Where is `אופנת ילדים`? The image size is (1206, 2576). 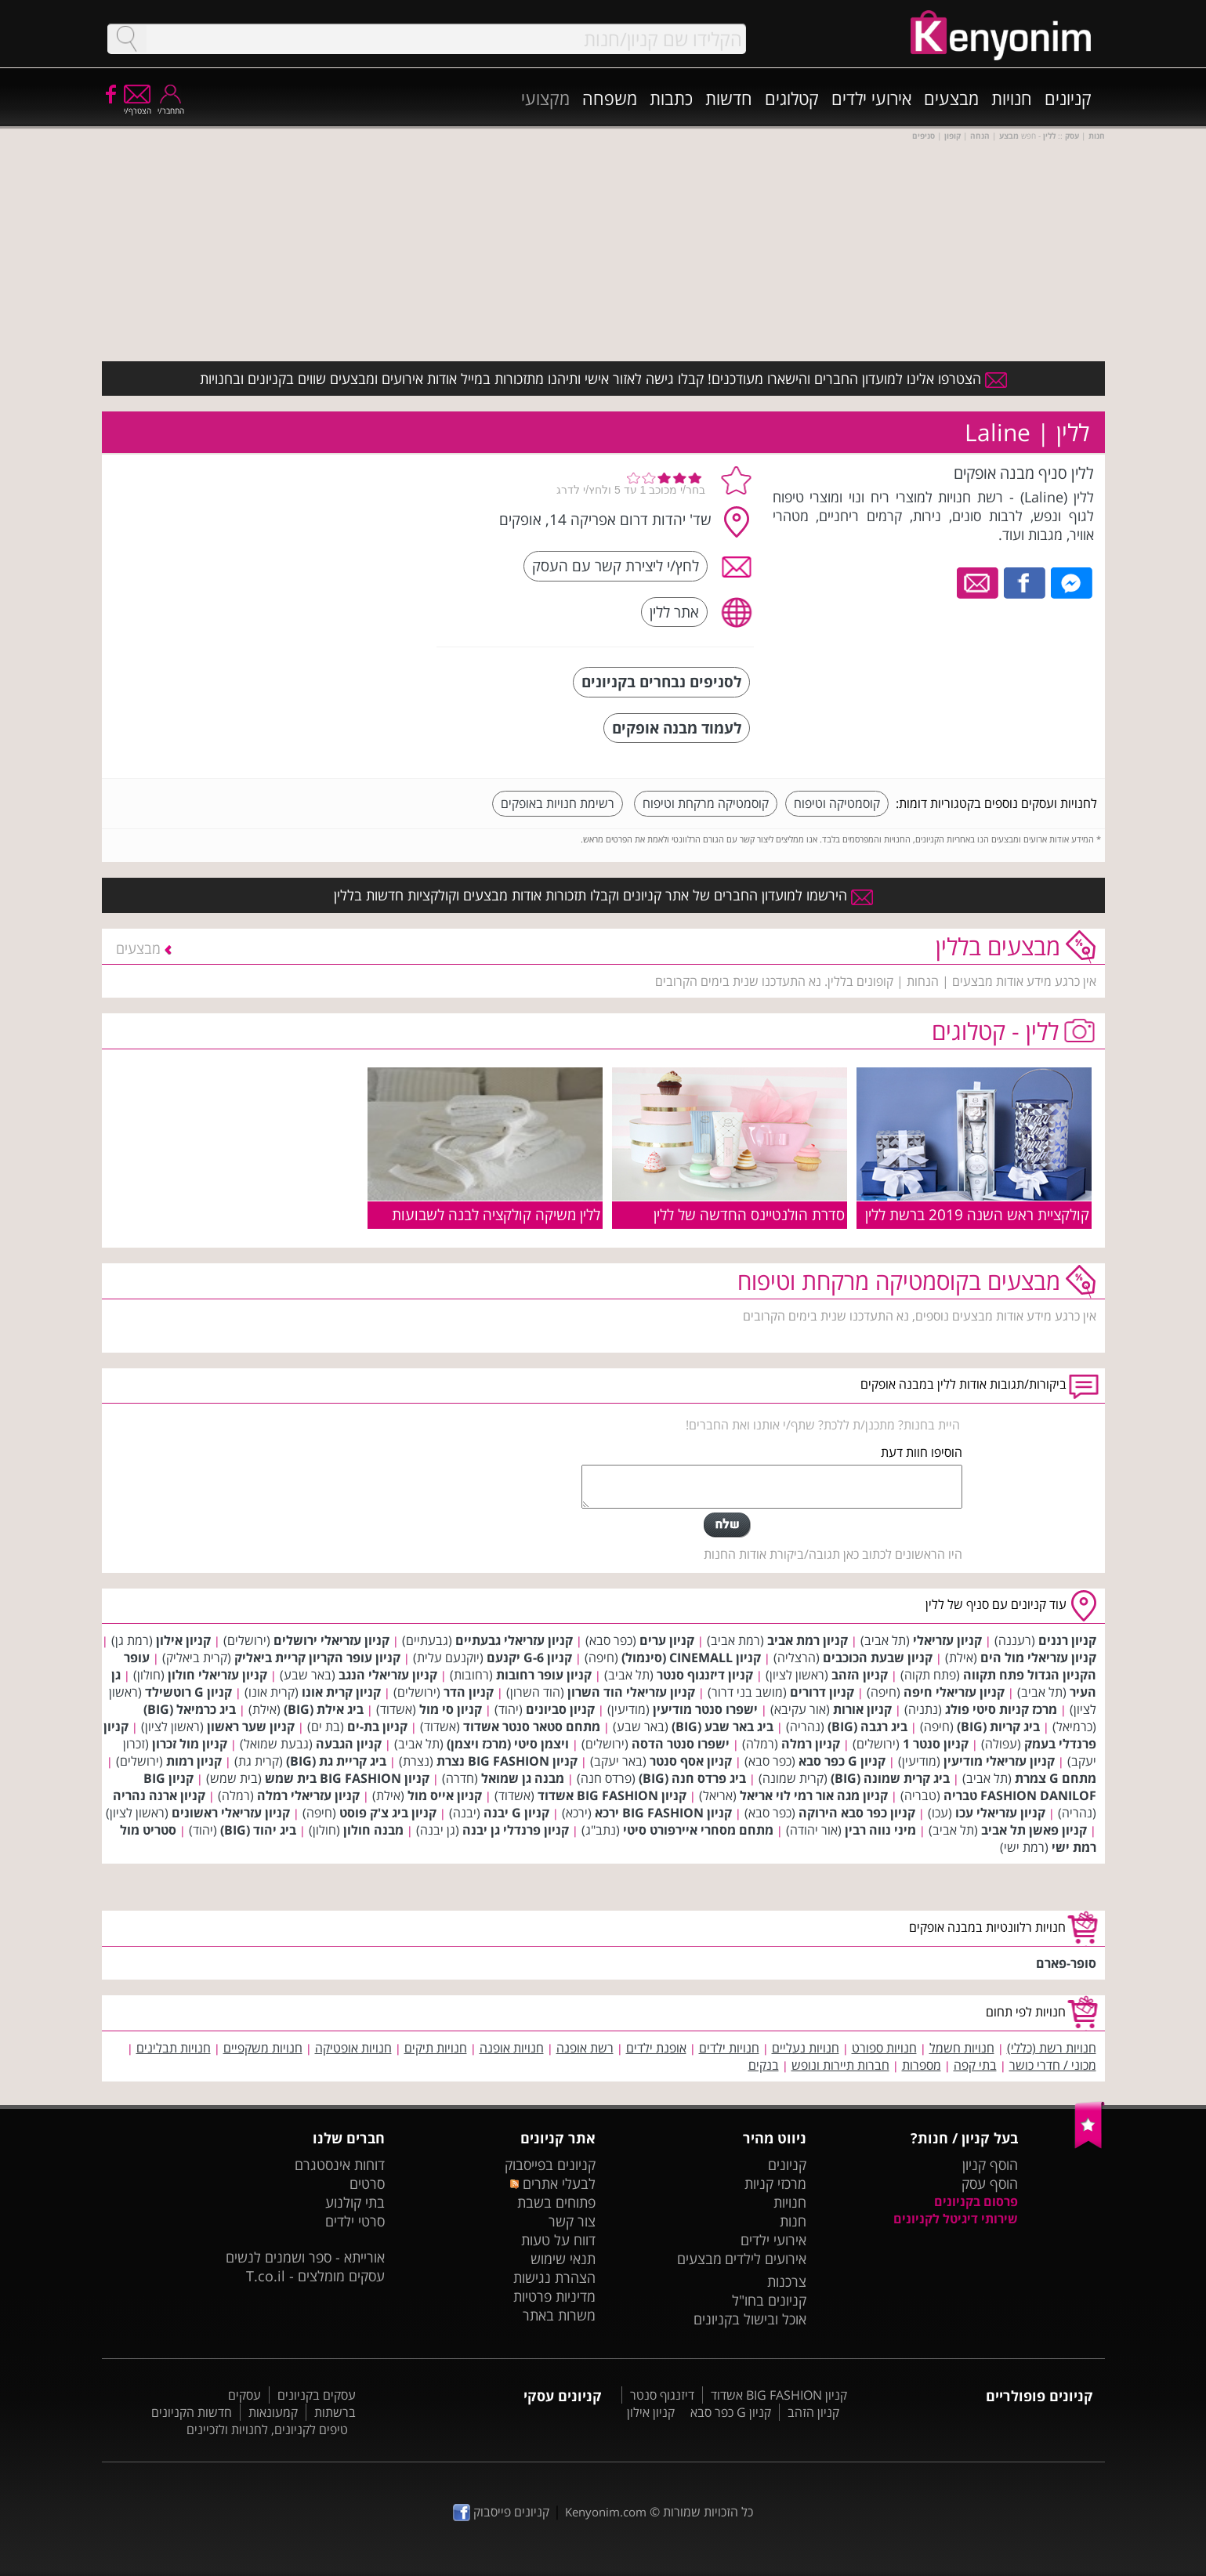
אופנת ילדים is located at coordinates (656, 2047).